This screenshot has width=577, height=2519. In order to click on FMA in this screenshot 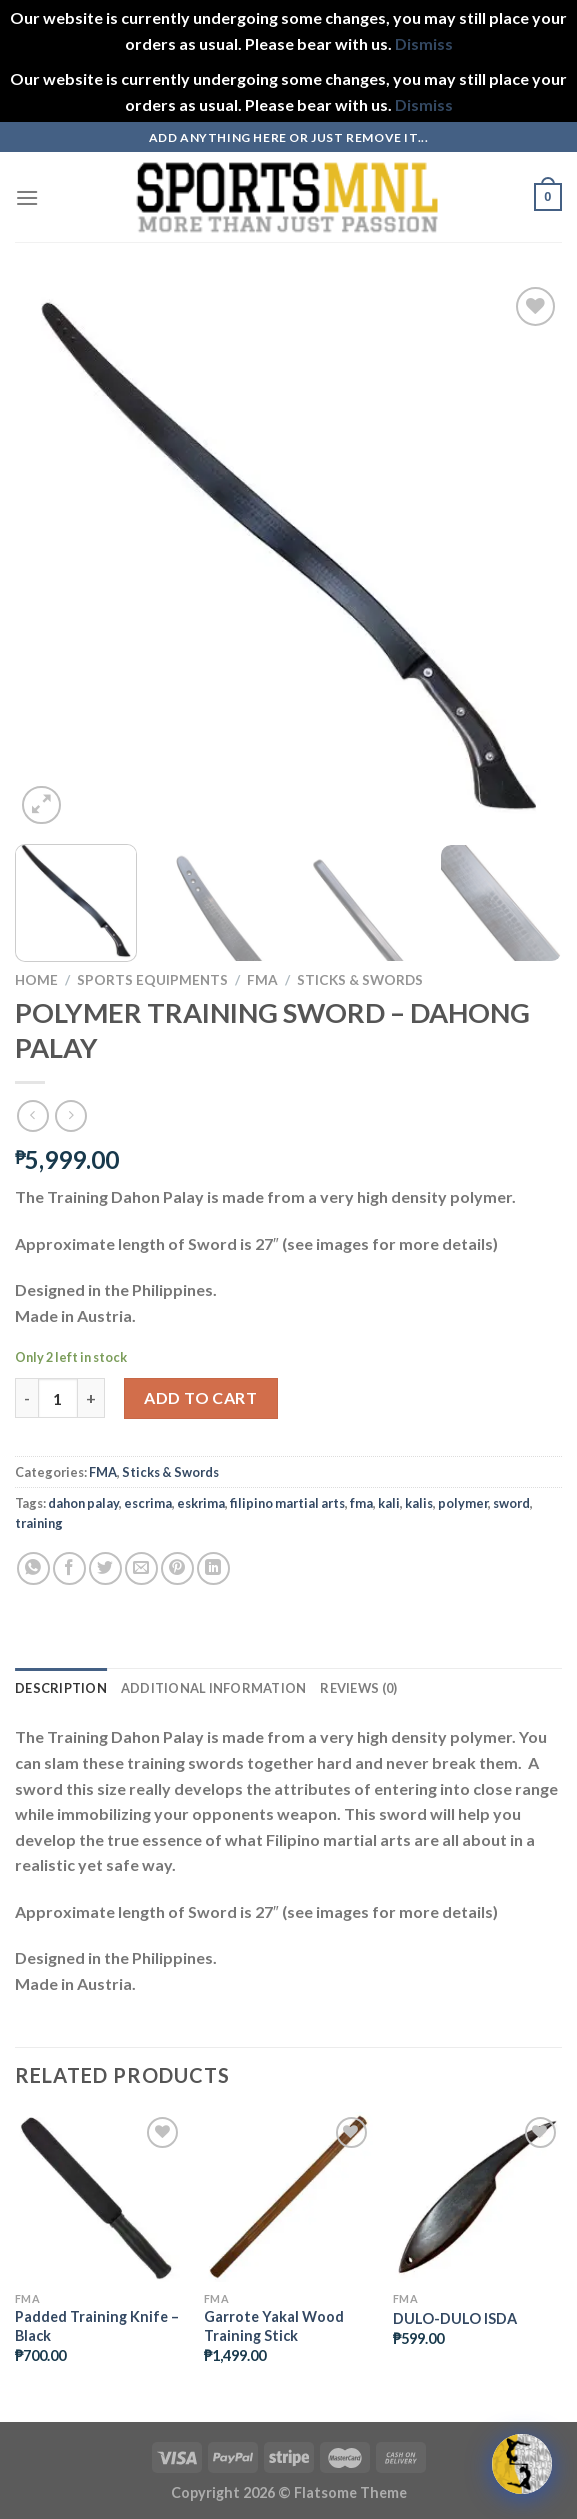, I will do `click(262, 980)`.